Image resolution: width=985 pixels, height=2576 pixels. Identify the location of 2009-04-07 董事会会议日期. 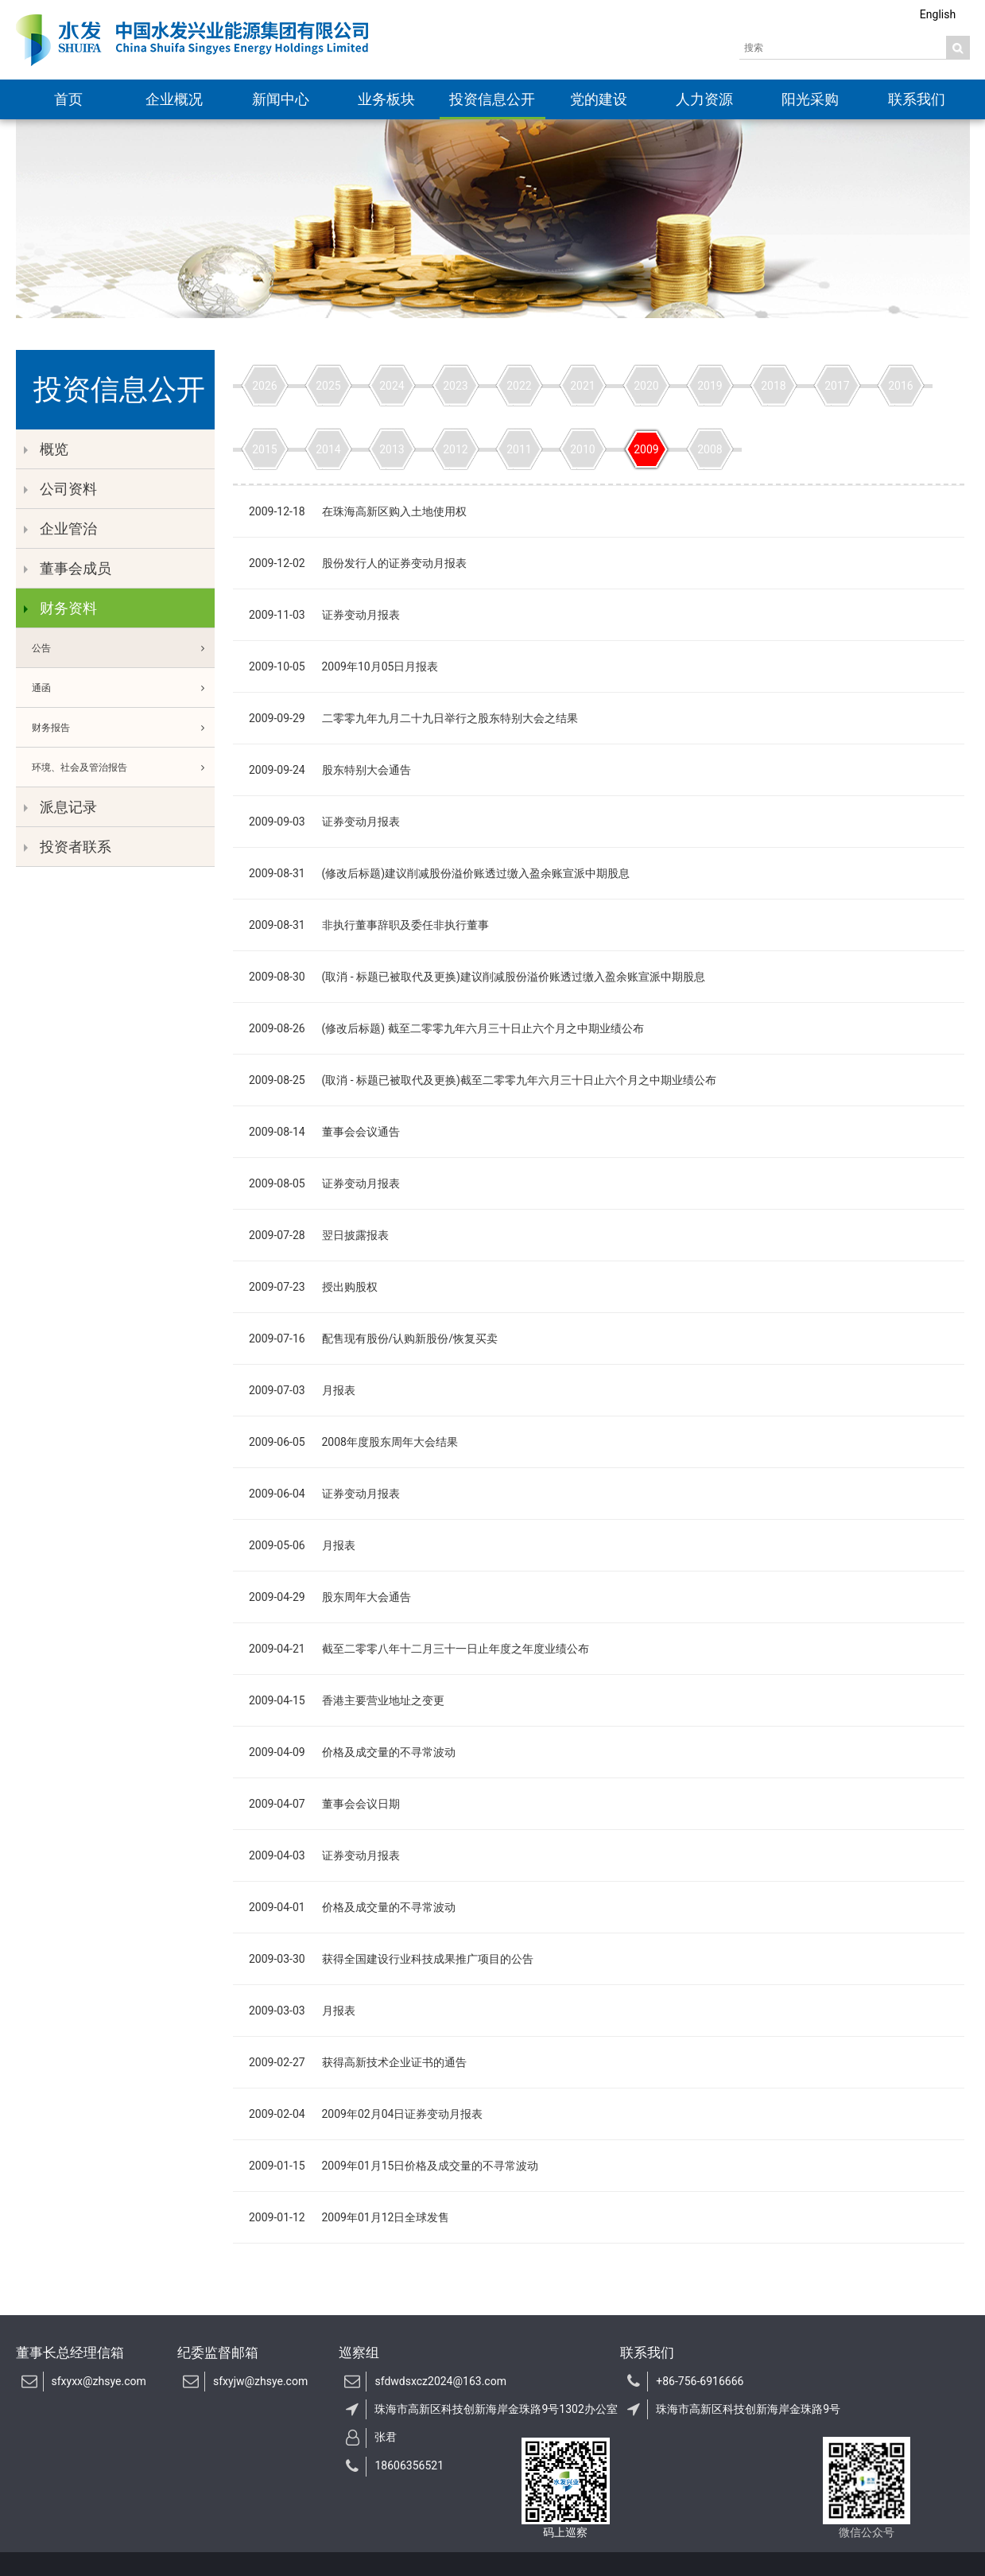
(324, 1803).